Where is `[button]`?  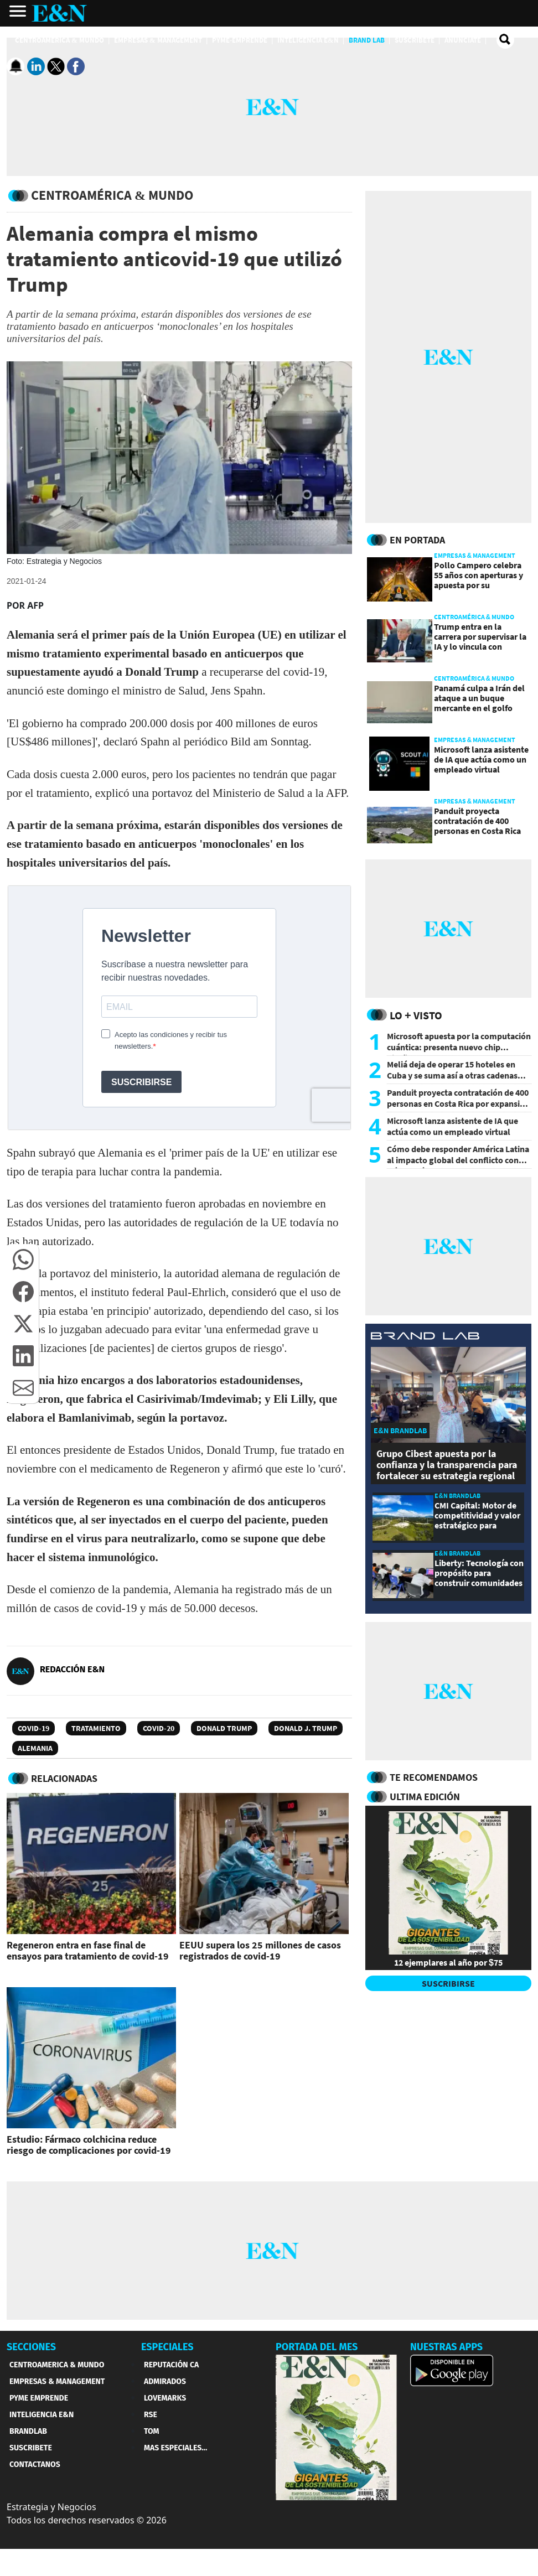 [button] is located at coordinates (23, 1259).